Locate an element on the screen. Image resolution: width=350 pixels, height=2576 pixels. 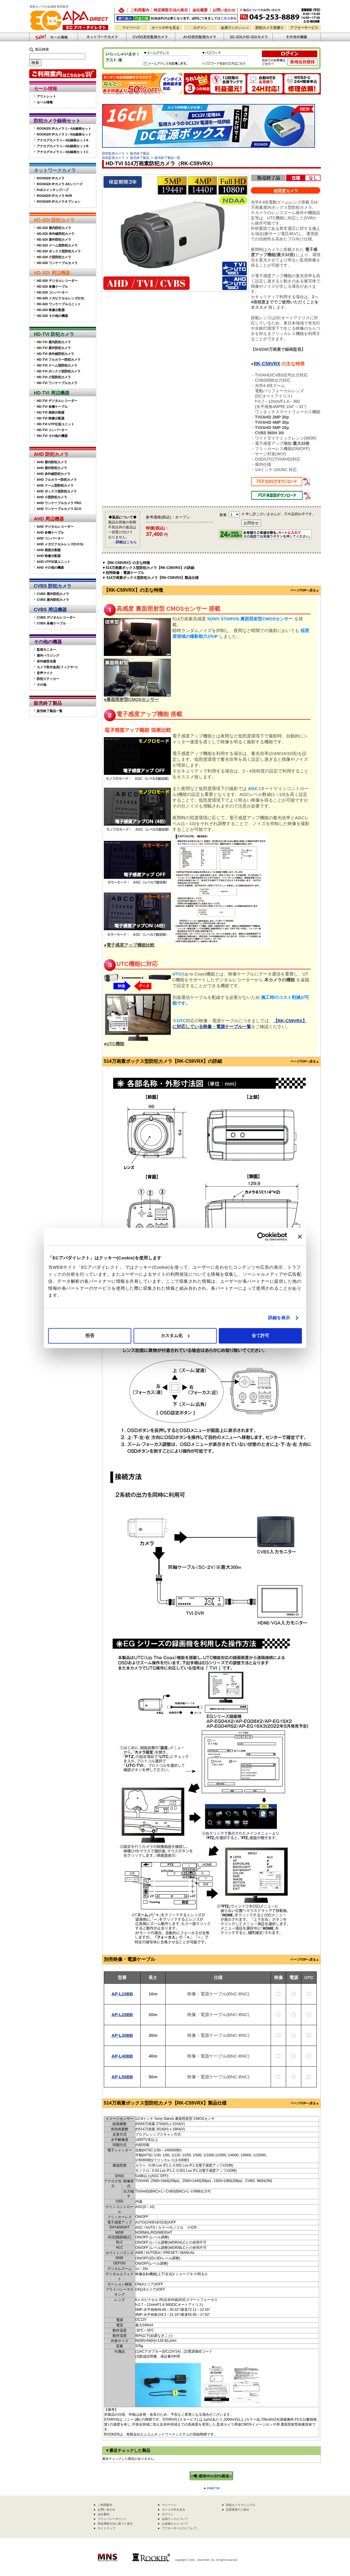
HD-TVI 赤外線防犯カメラ is located at coordinates (55, 353).